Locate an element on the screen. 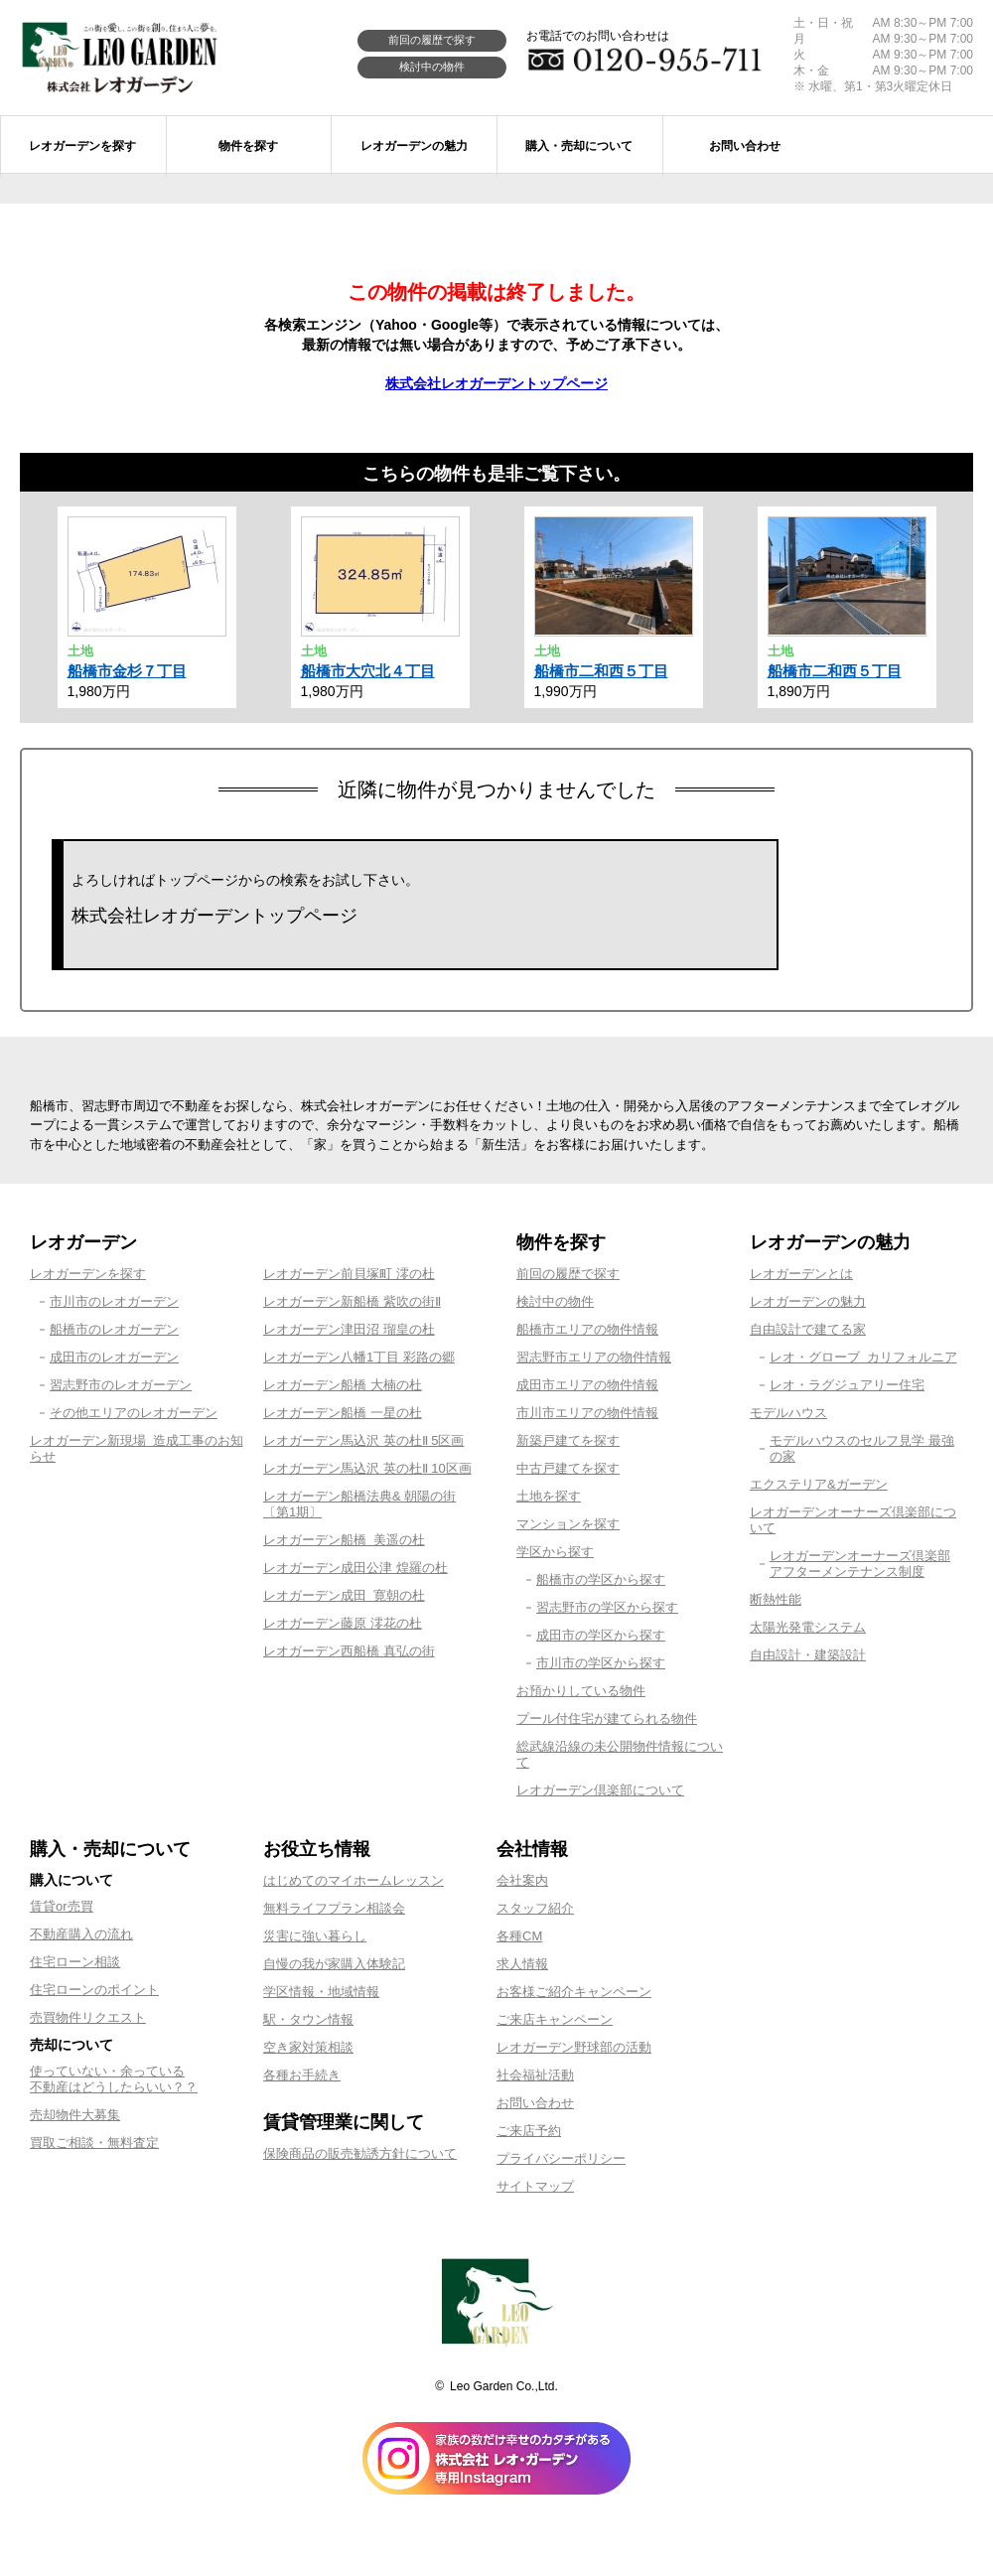  レオガーデン馬込沢 英の杜Ⅱ 5区画 is located at coordinates (363, 1440).